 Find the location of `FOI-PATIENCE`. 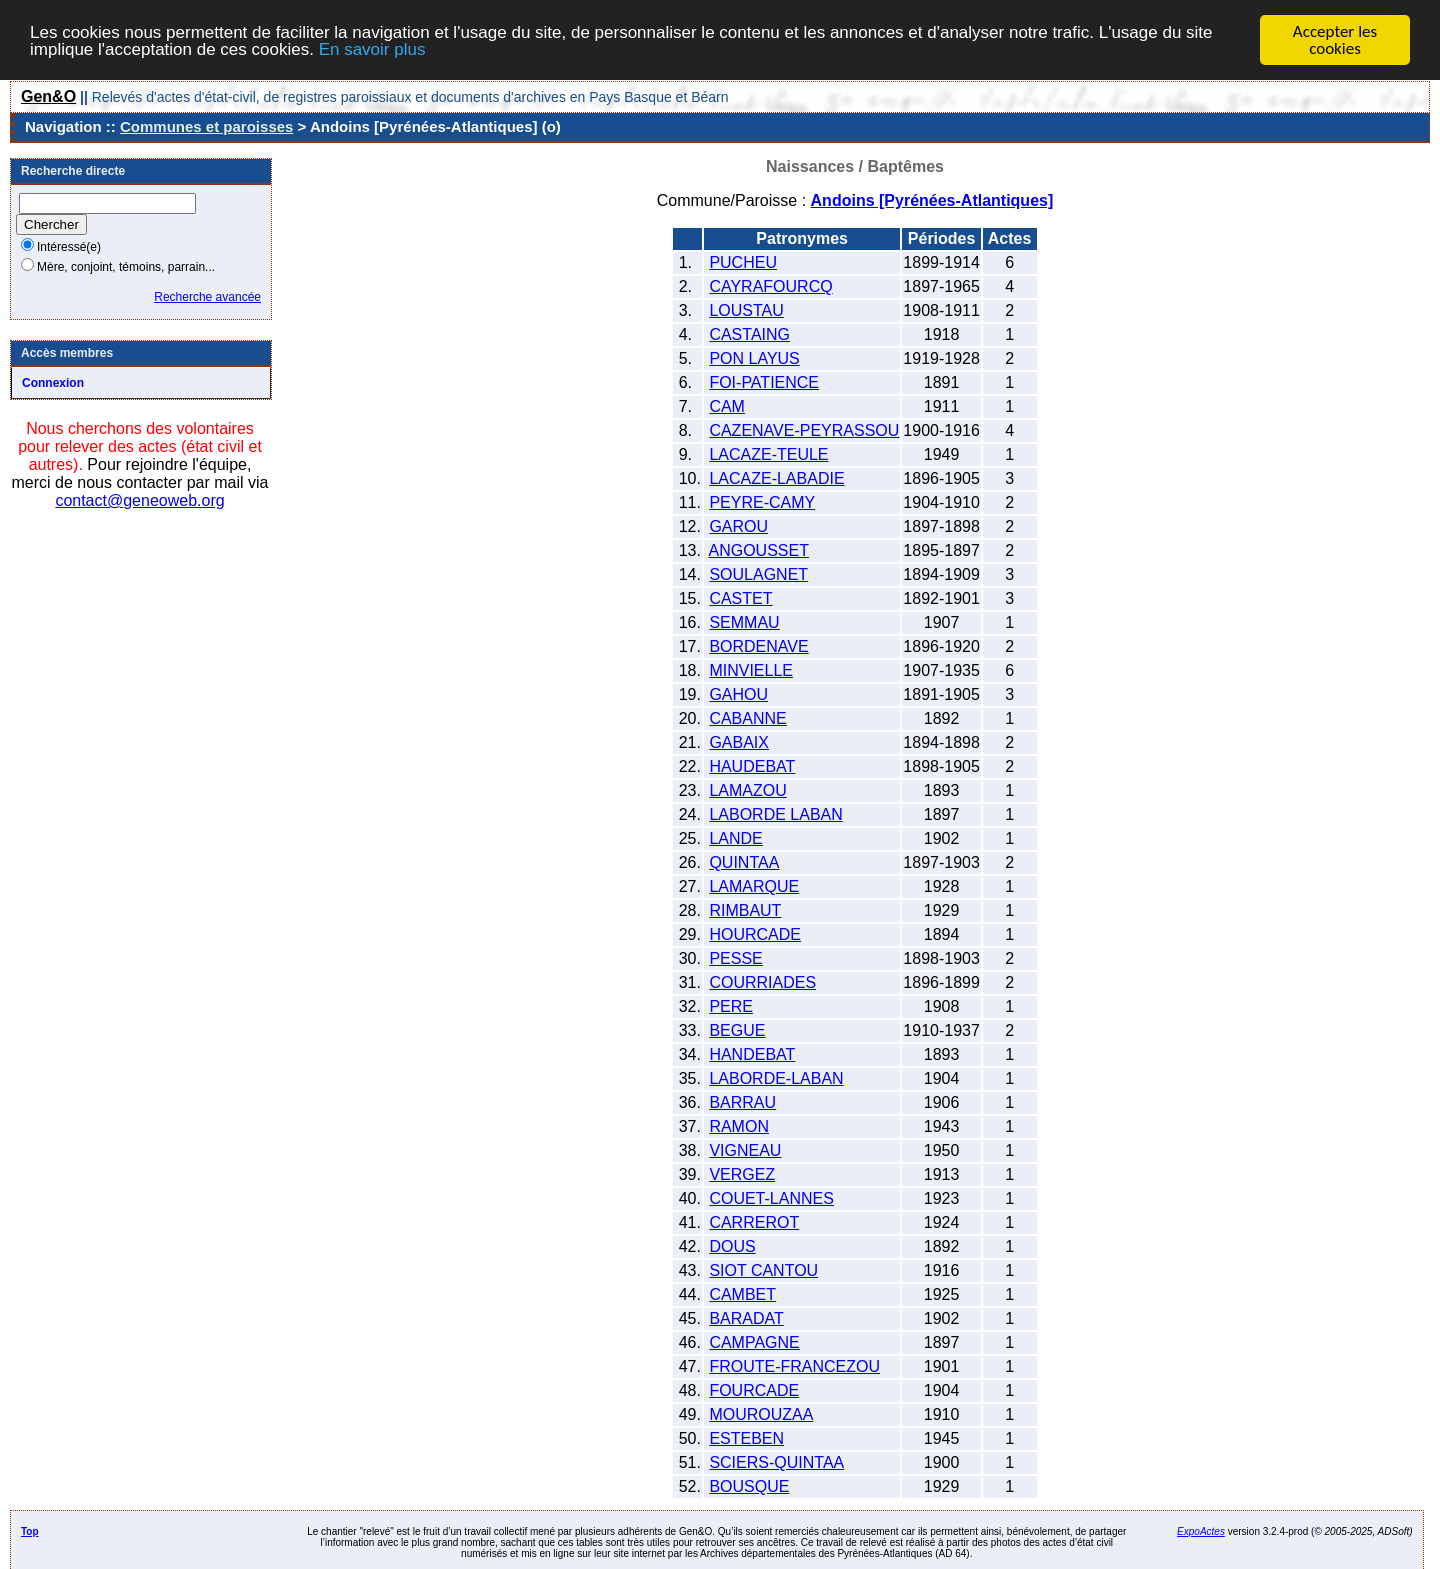

FOI-PATIENCE is located at coordinates (764, 382).